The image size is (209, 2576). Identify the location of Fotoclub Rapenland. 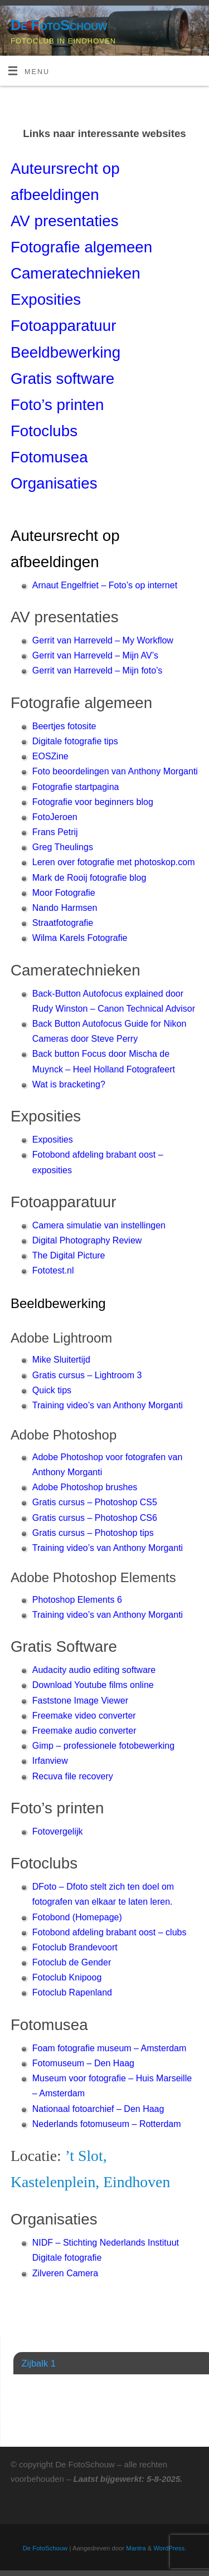
(72, 1992).